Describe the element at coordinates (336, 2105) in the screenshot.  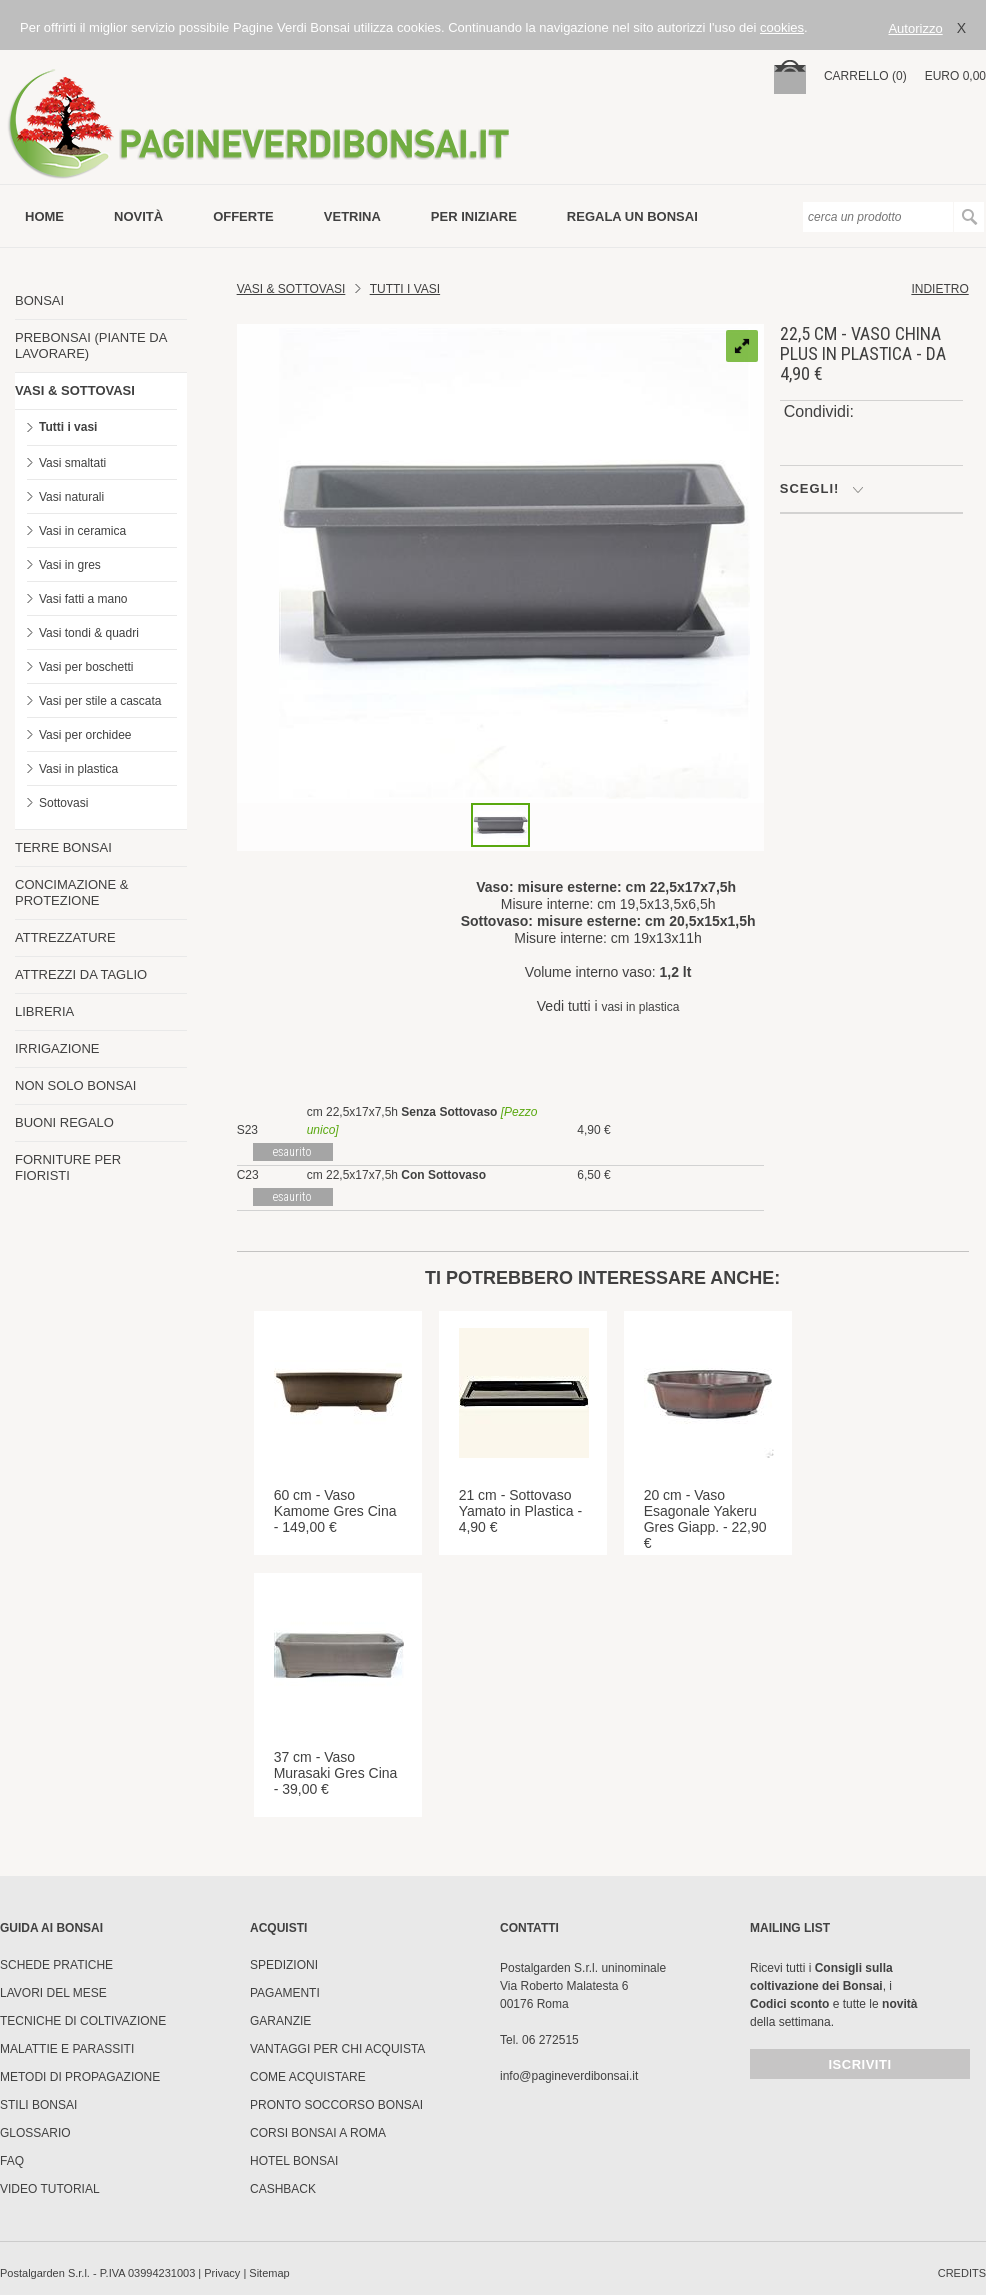
I see `PRONTO SOCCORSO BONSAI` at that location.